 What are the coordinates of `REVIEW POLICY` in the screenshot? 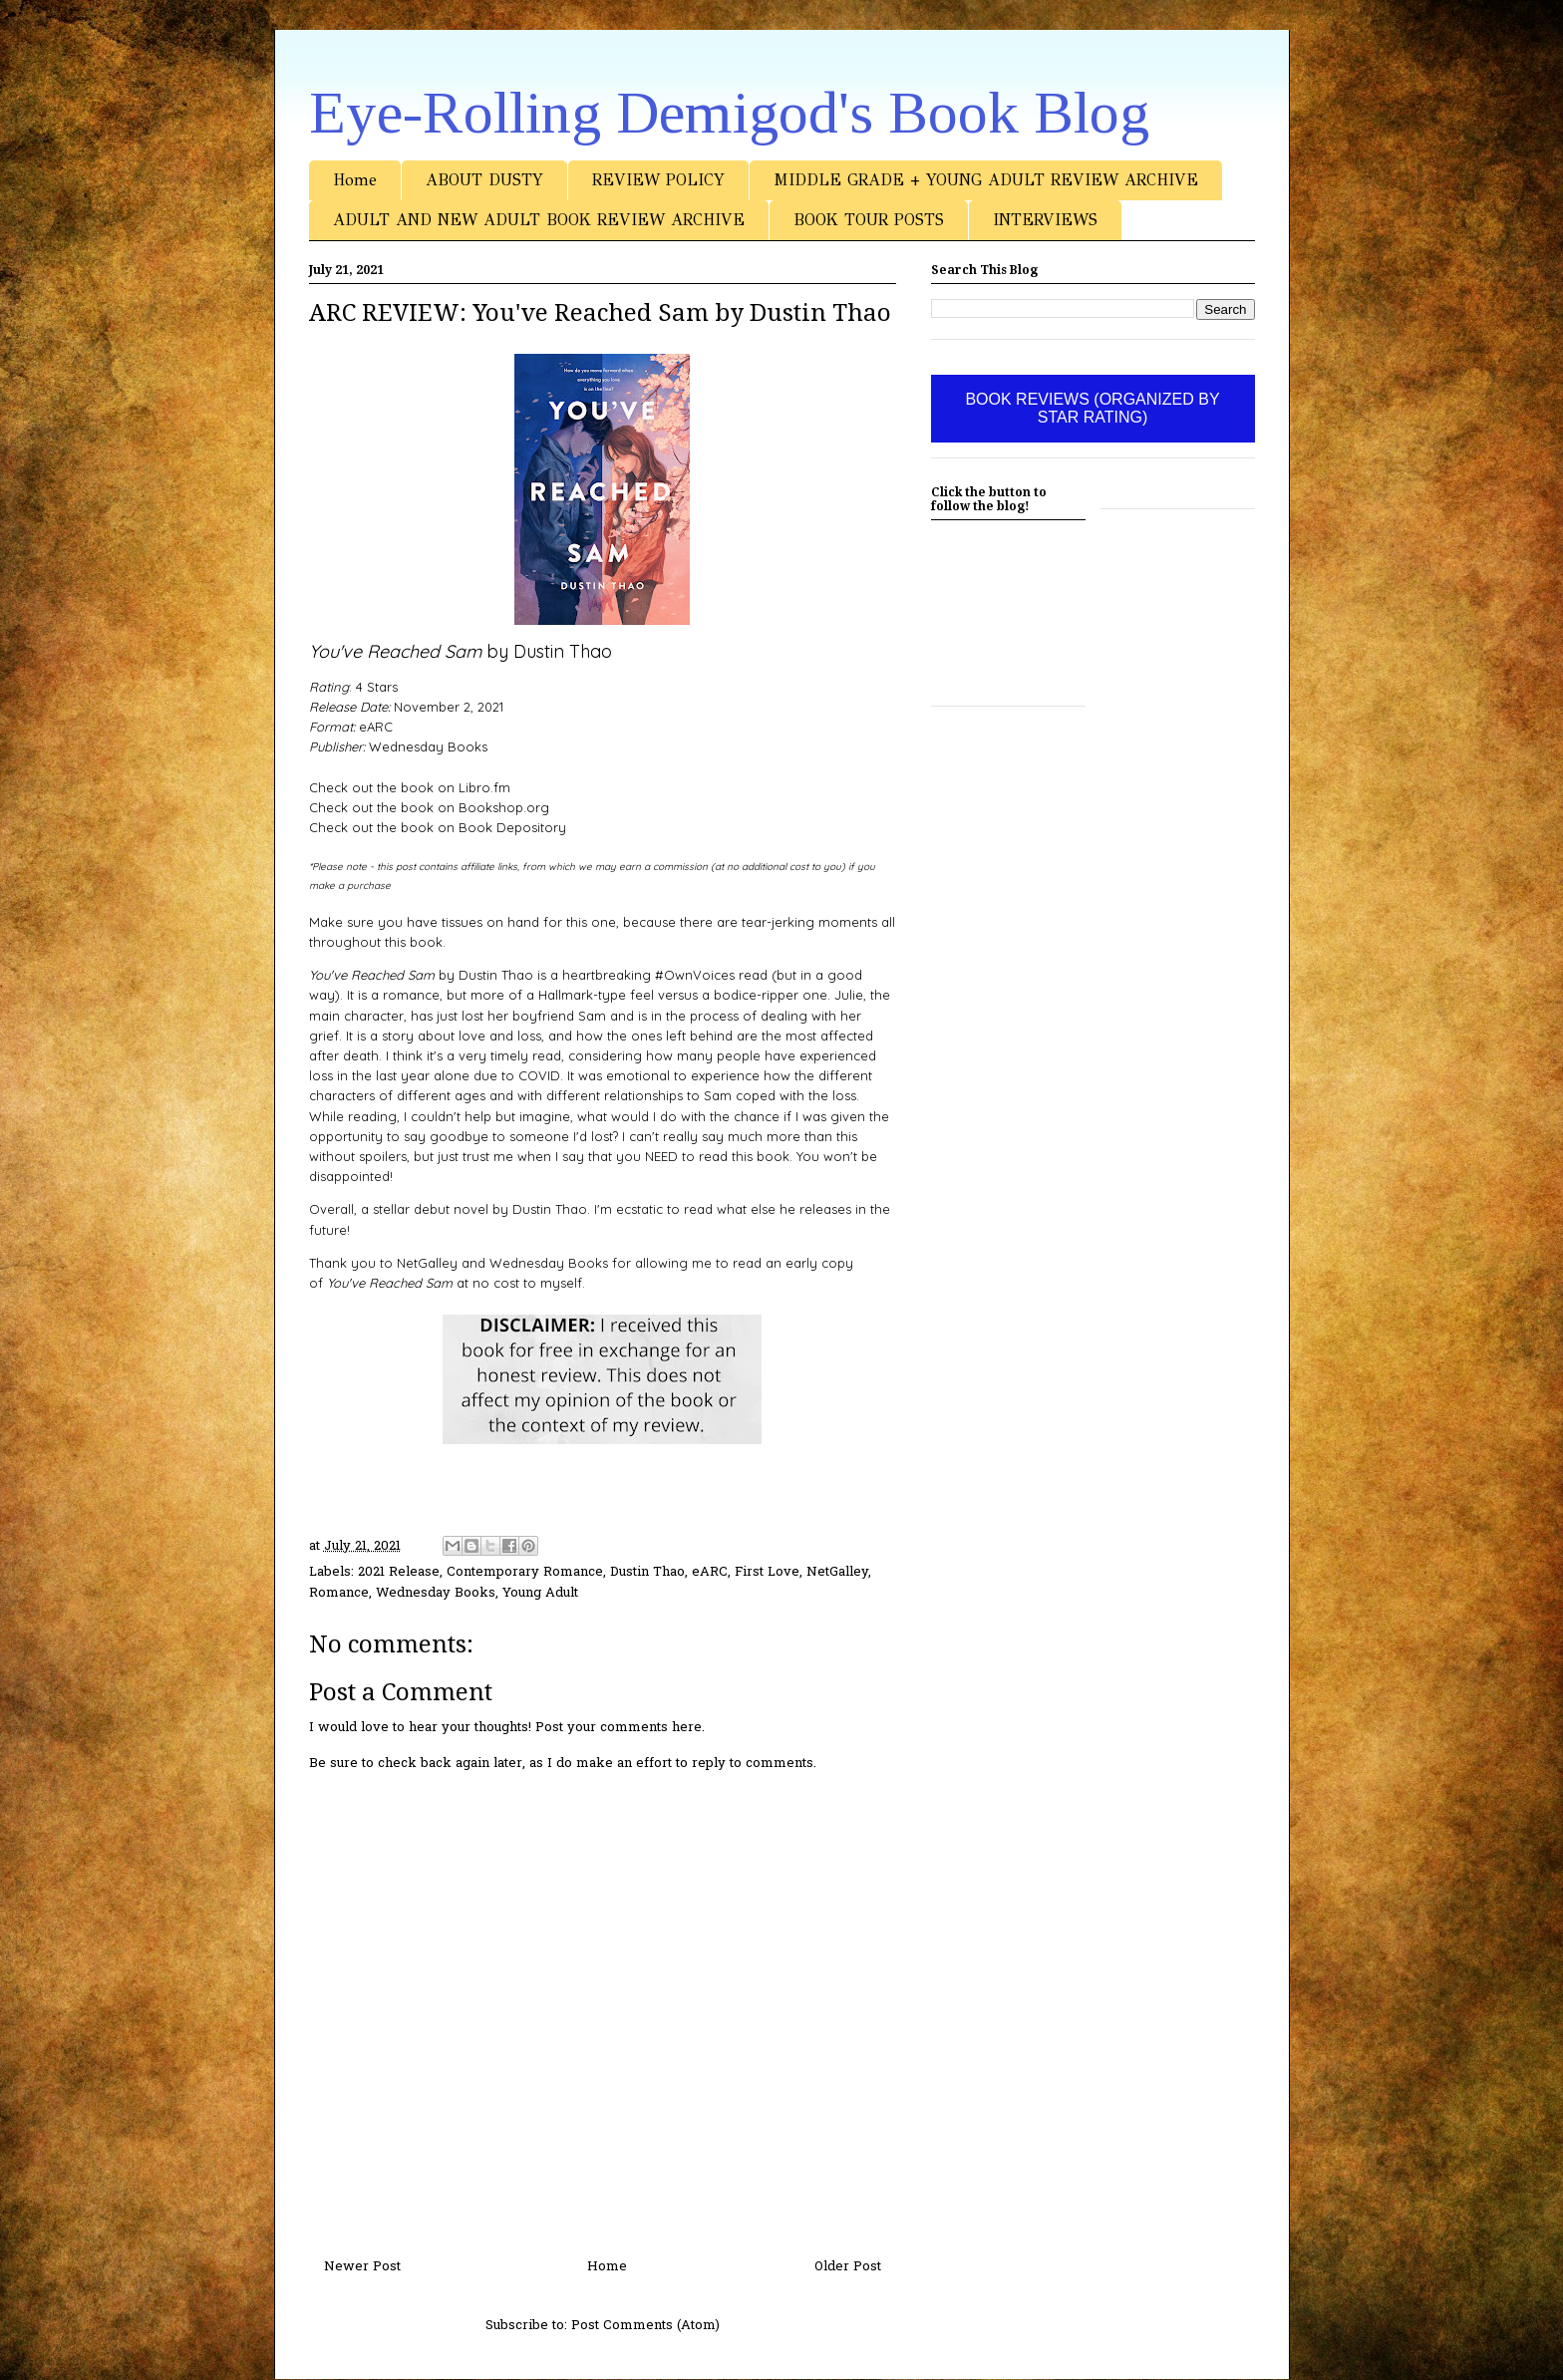 It's located at (658, 179).